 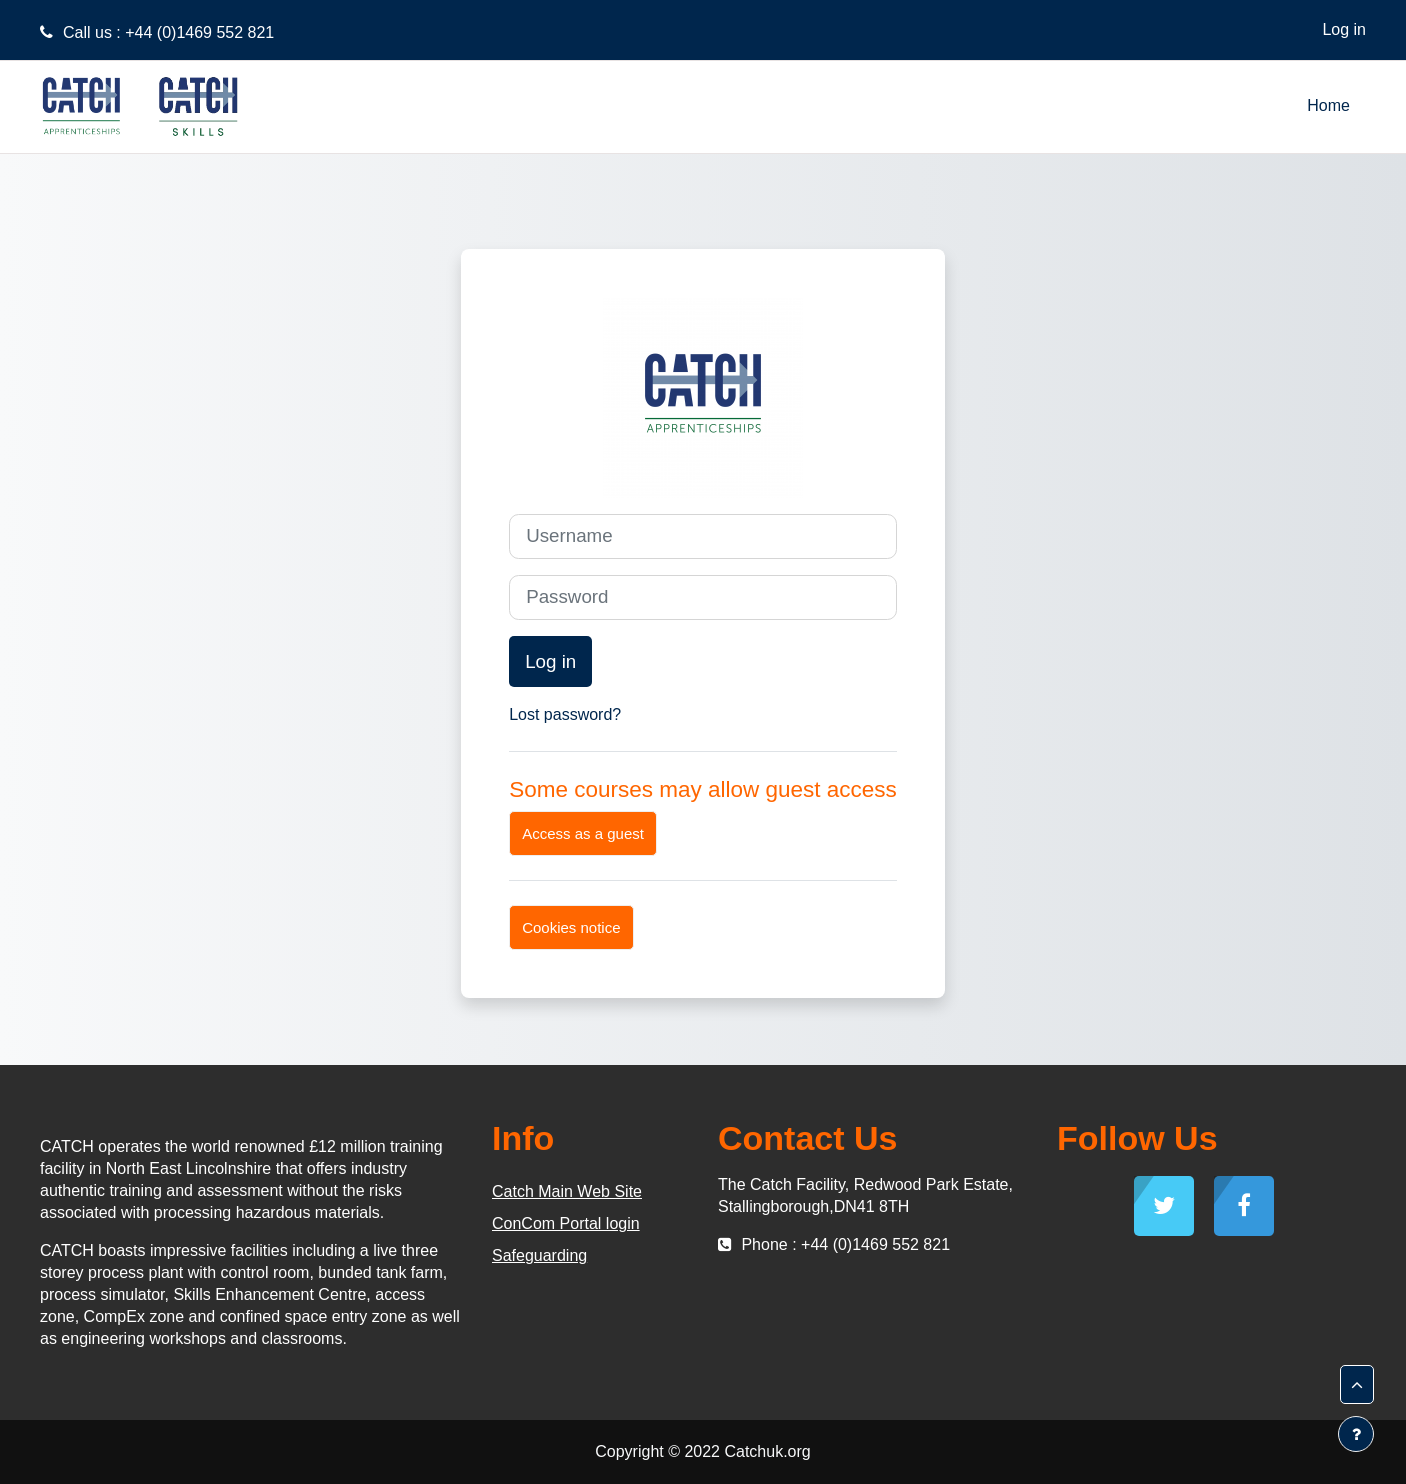 What do you see at coordinates (566, 1223) in the screenshot?
I see `ConCom Portal login` at bounding box center [566, 1223].